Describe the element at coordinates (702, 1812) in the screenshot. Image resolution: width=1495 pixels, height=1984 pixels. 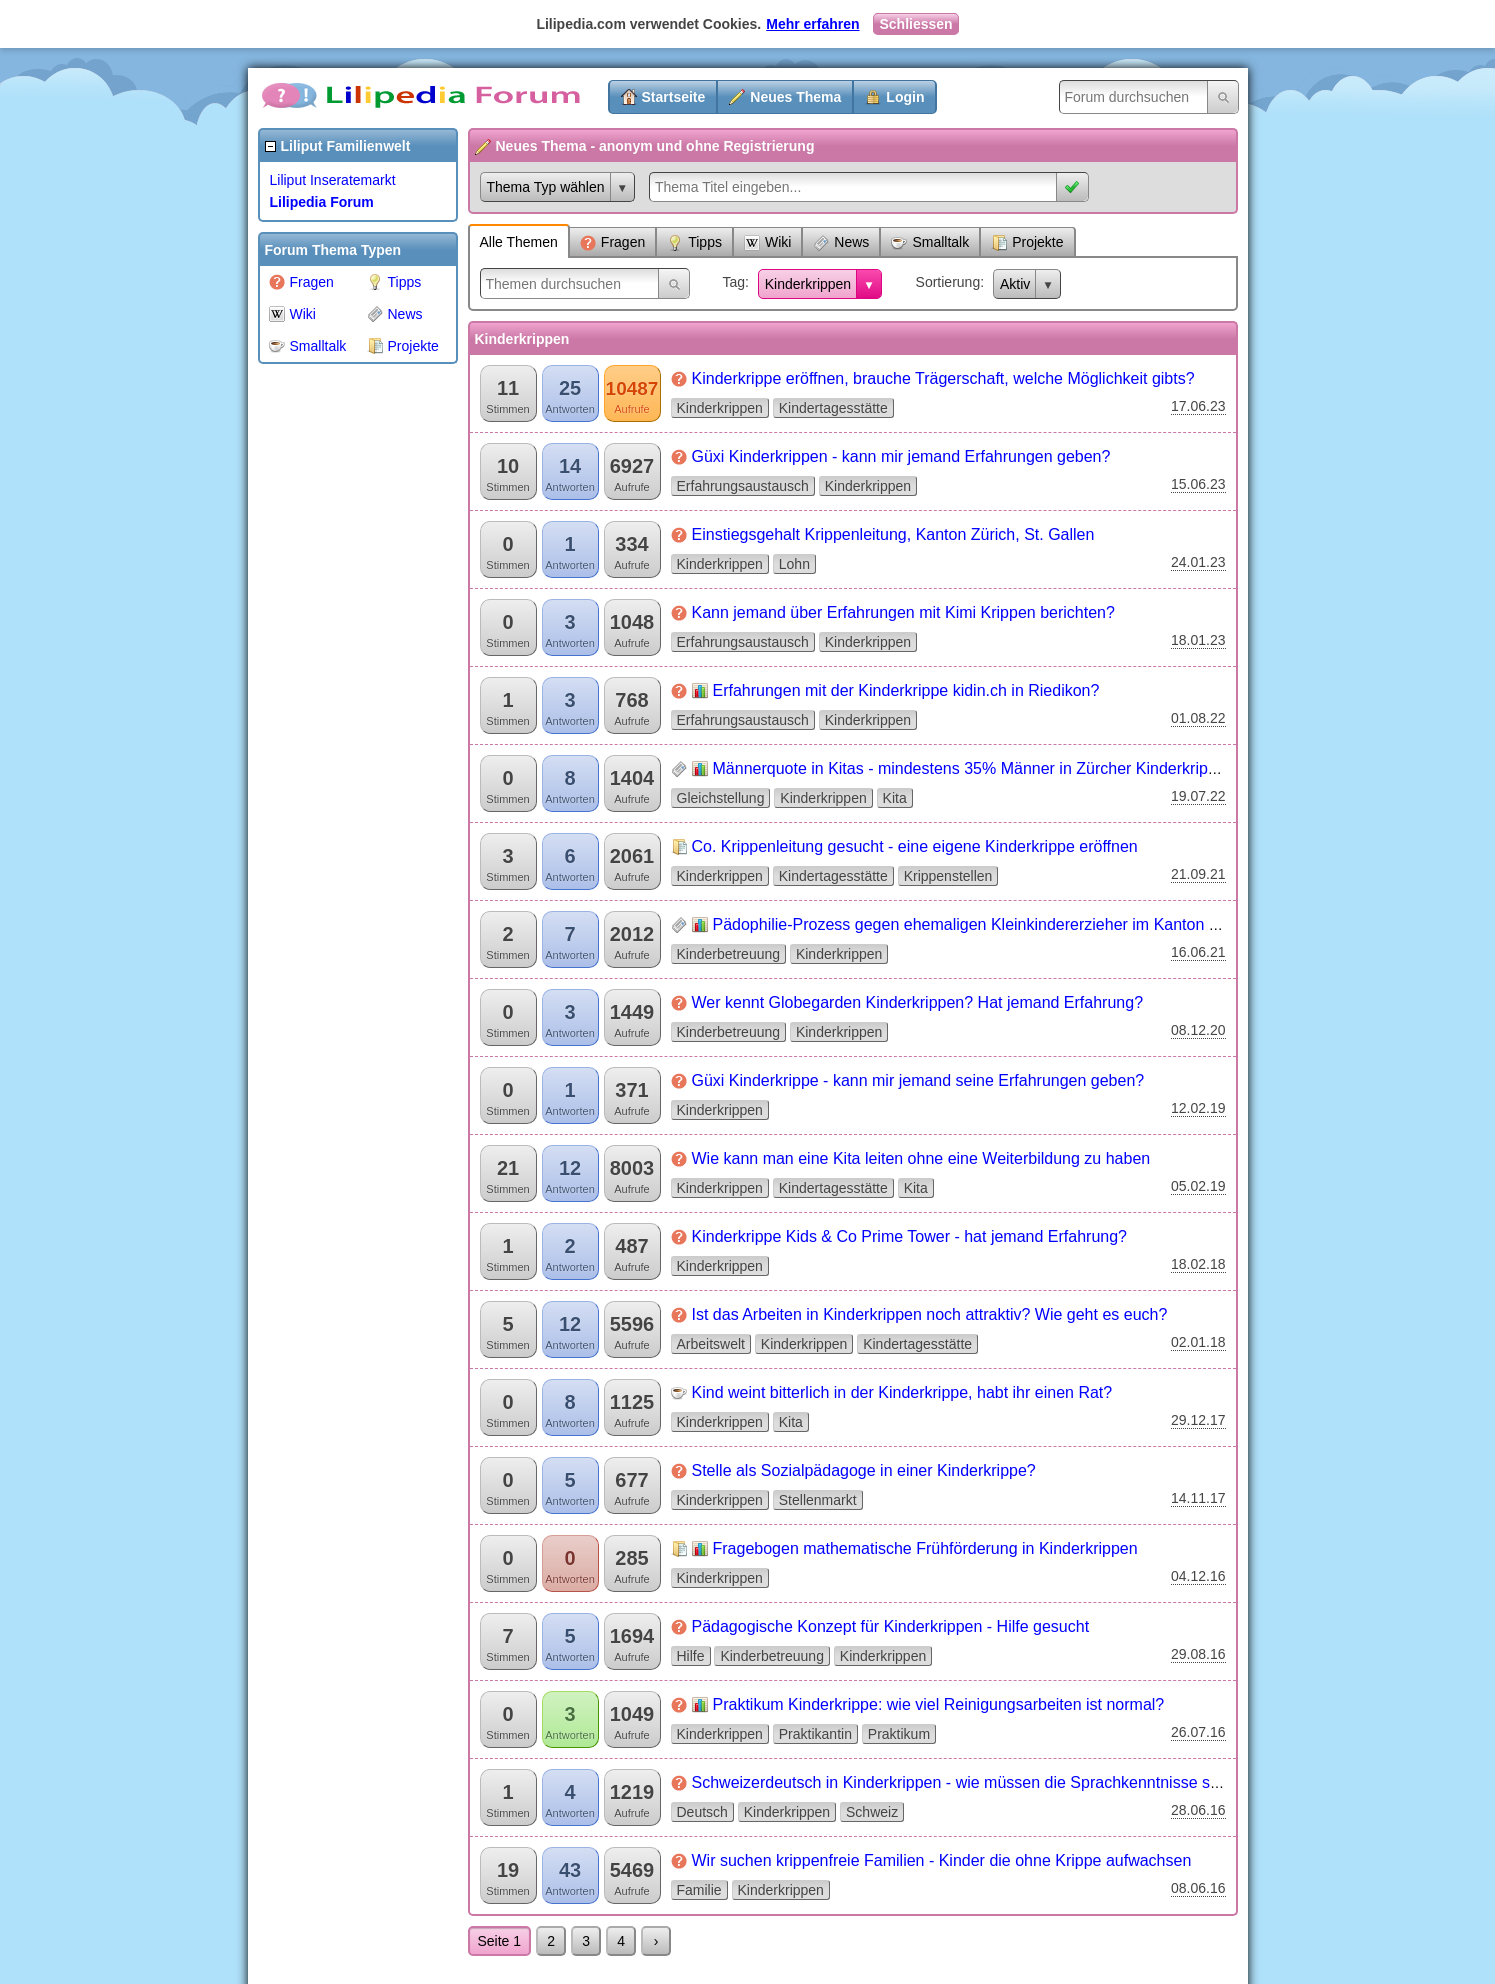
I see `Deutsch` at that location.